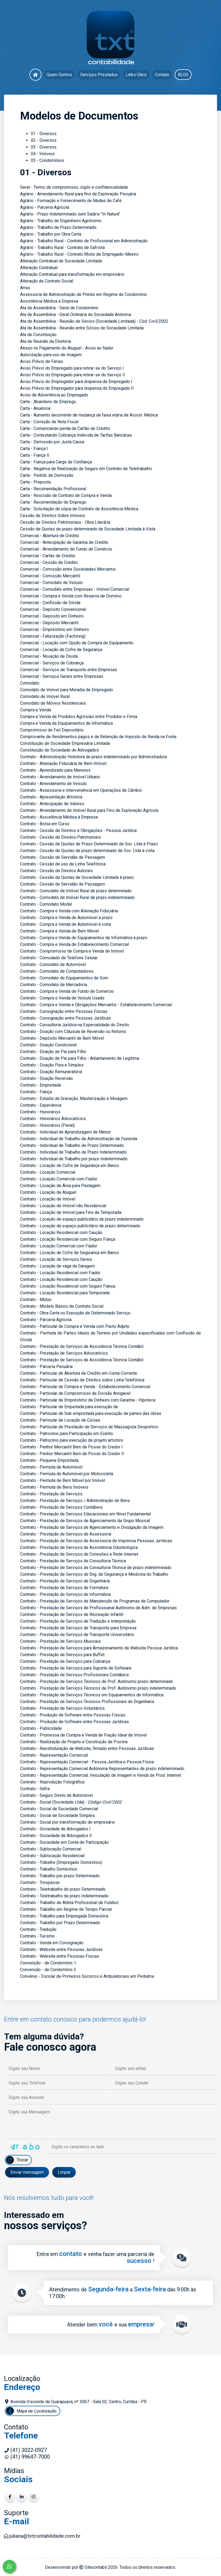 The height and width of the screenshot is (2576, 221). What do you see at coordinates (74, 1098) in the screenshot?
I see `Contrato - Estúdio de Gravação, Masterização e Mixagem` at bounding box center [74, 1098].